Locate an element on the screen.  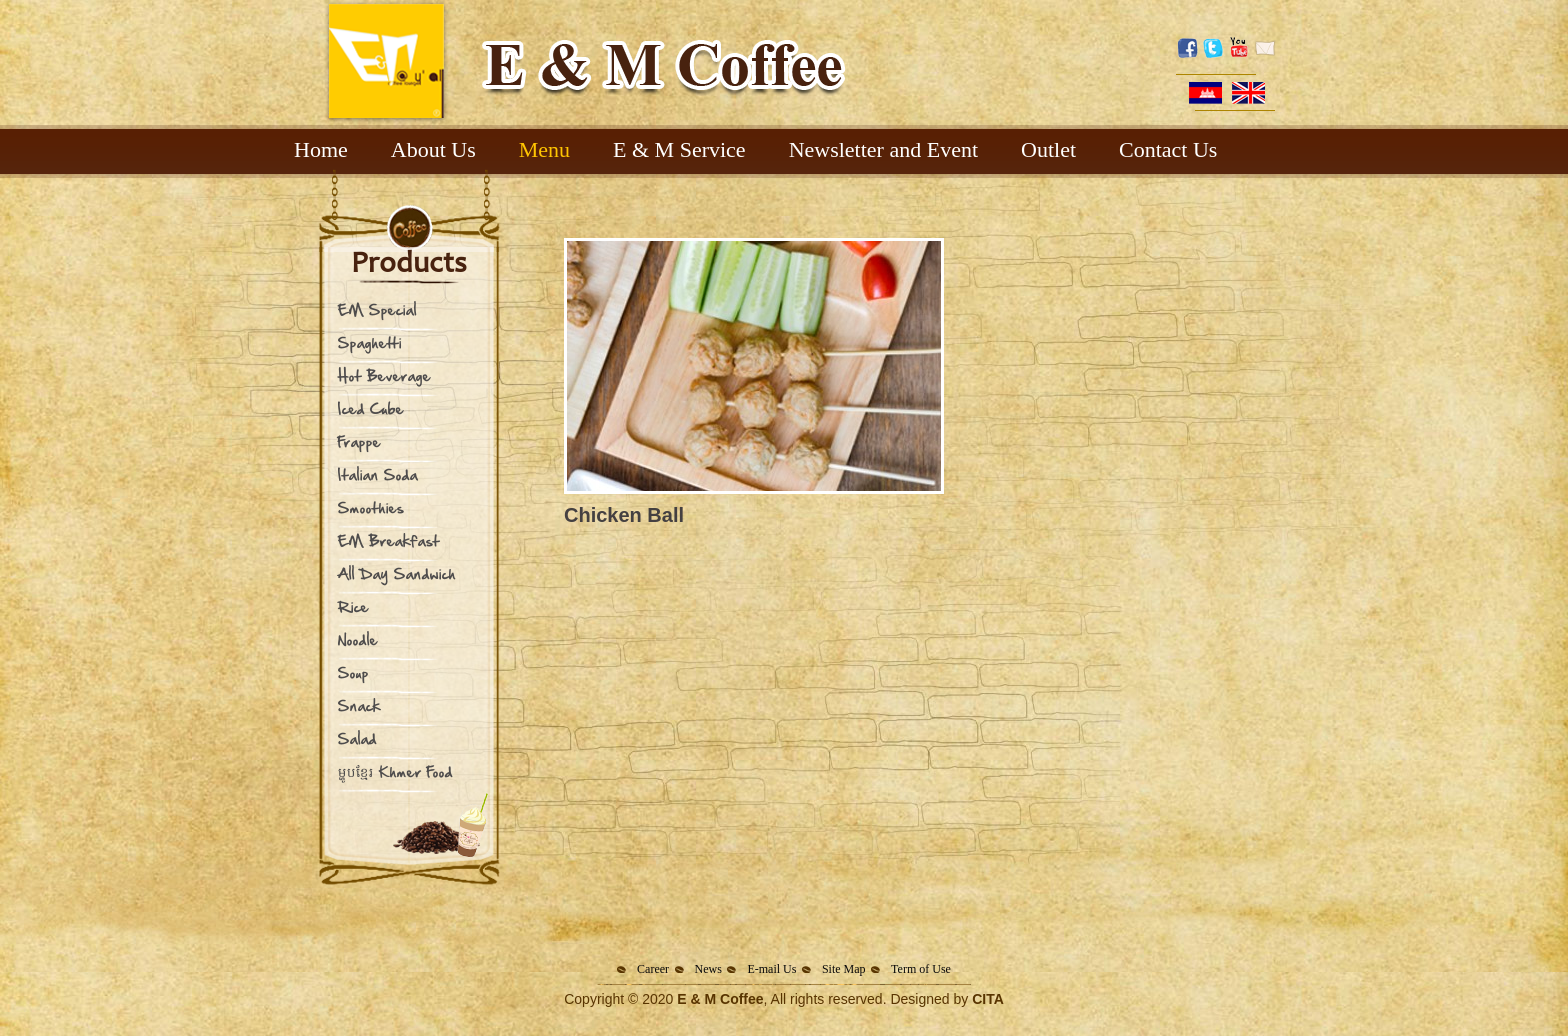
EM Breakfast is located at coordinates (389, 540).